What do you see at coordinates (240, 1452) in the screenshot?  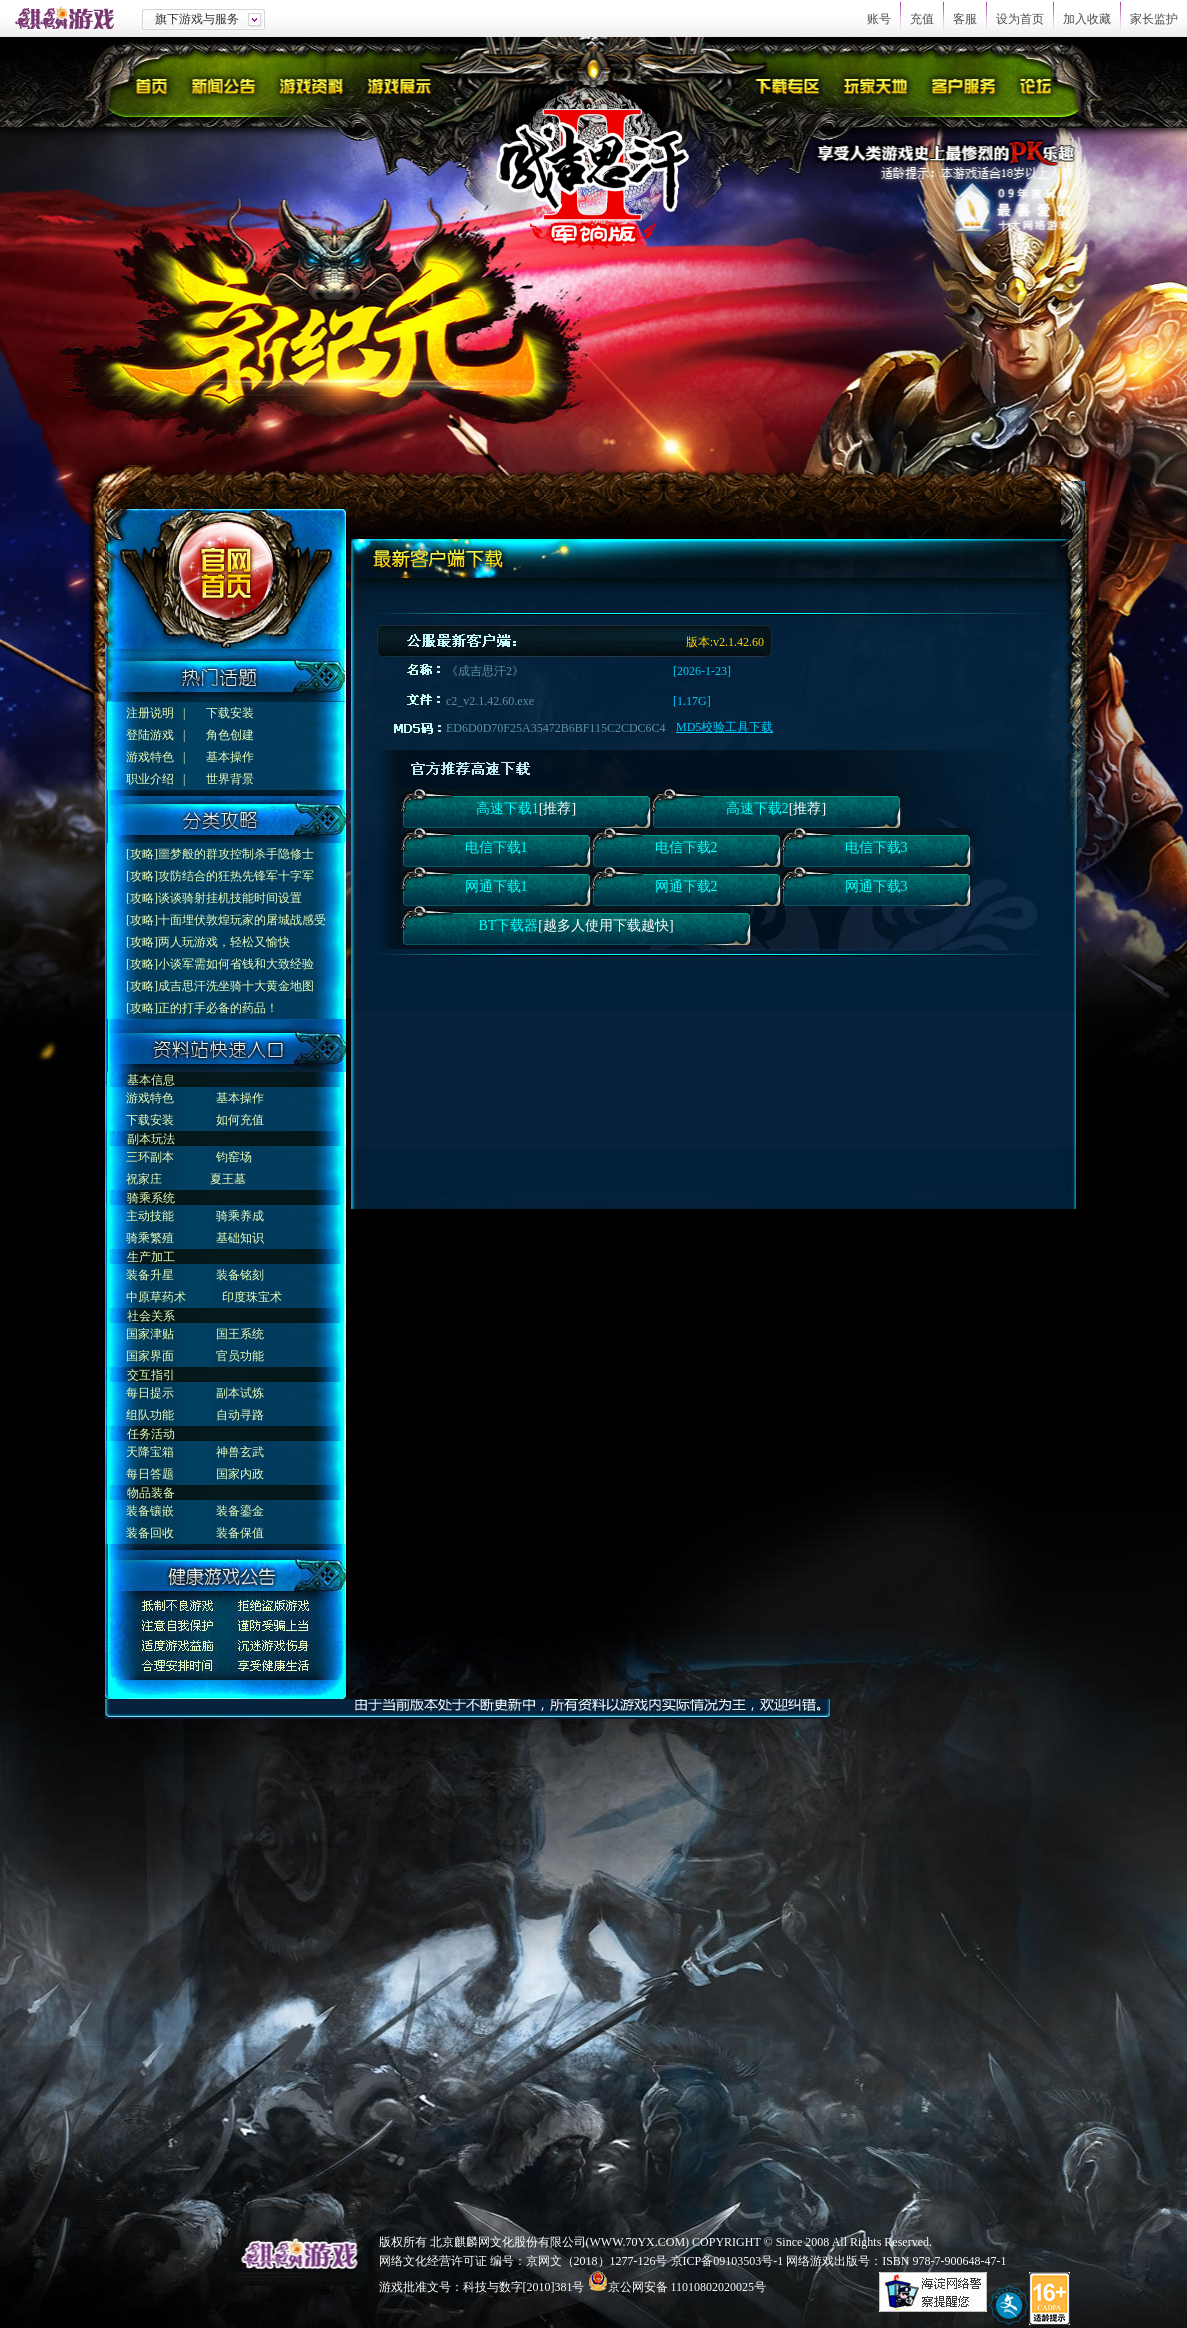 I see `神兽玄武` at bounding box center [240, 1452].